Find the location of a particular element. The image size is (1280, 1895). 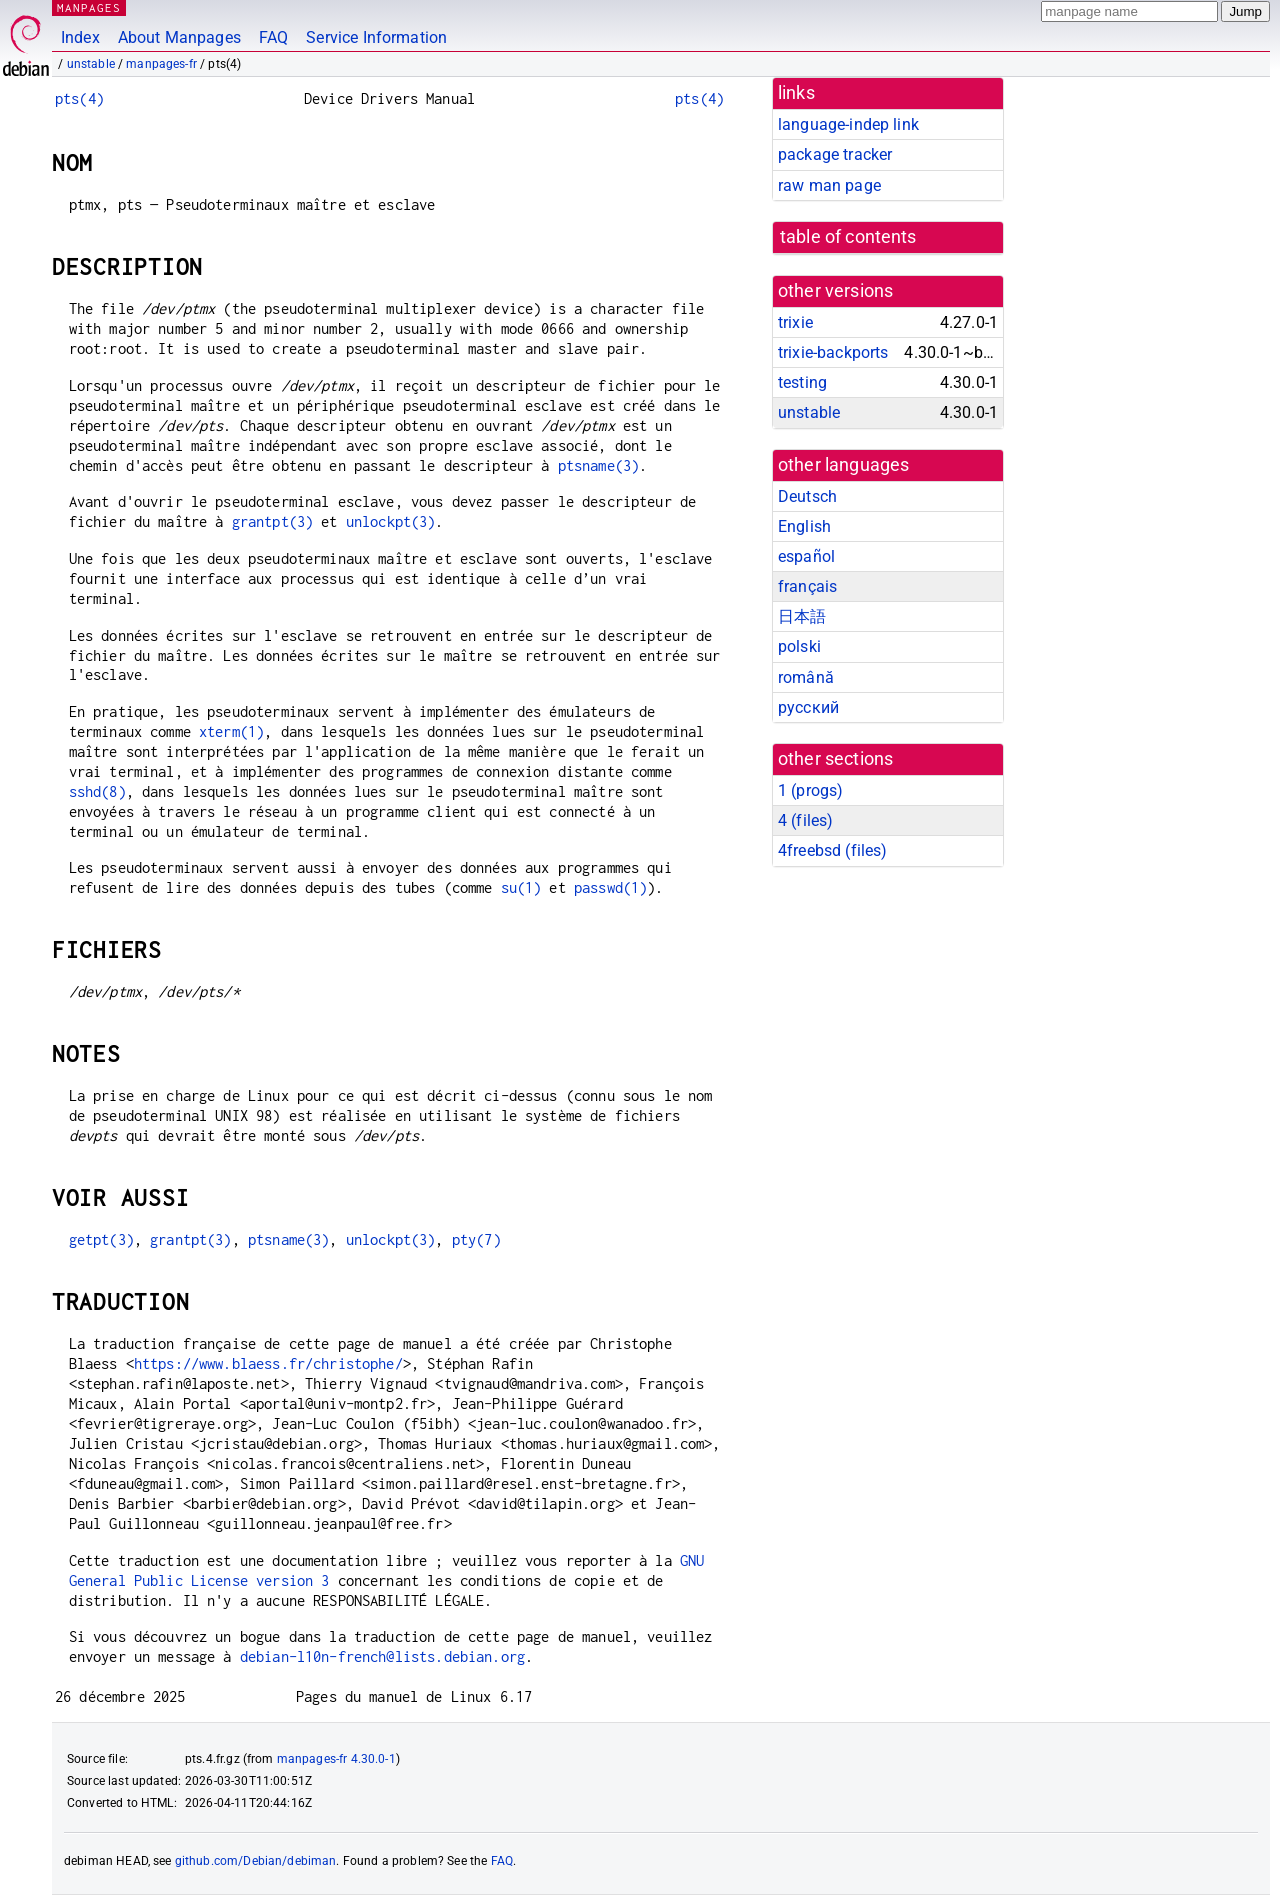

español is located at coordinates (806, 556).